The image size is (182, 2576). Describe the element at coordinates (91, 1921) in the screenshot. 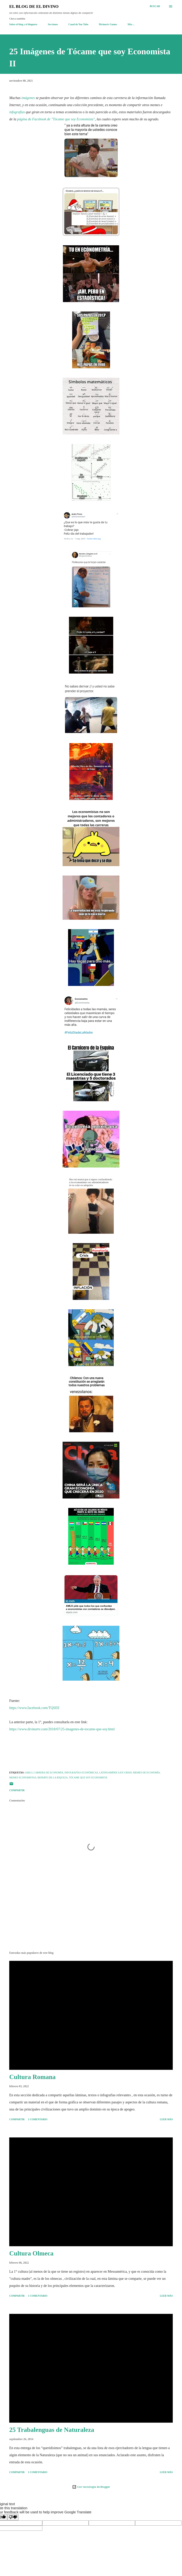

I see `[Advertisement]` at that location.